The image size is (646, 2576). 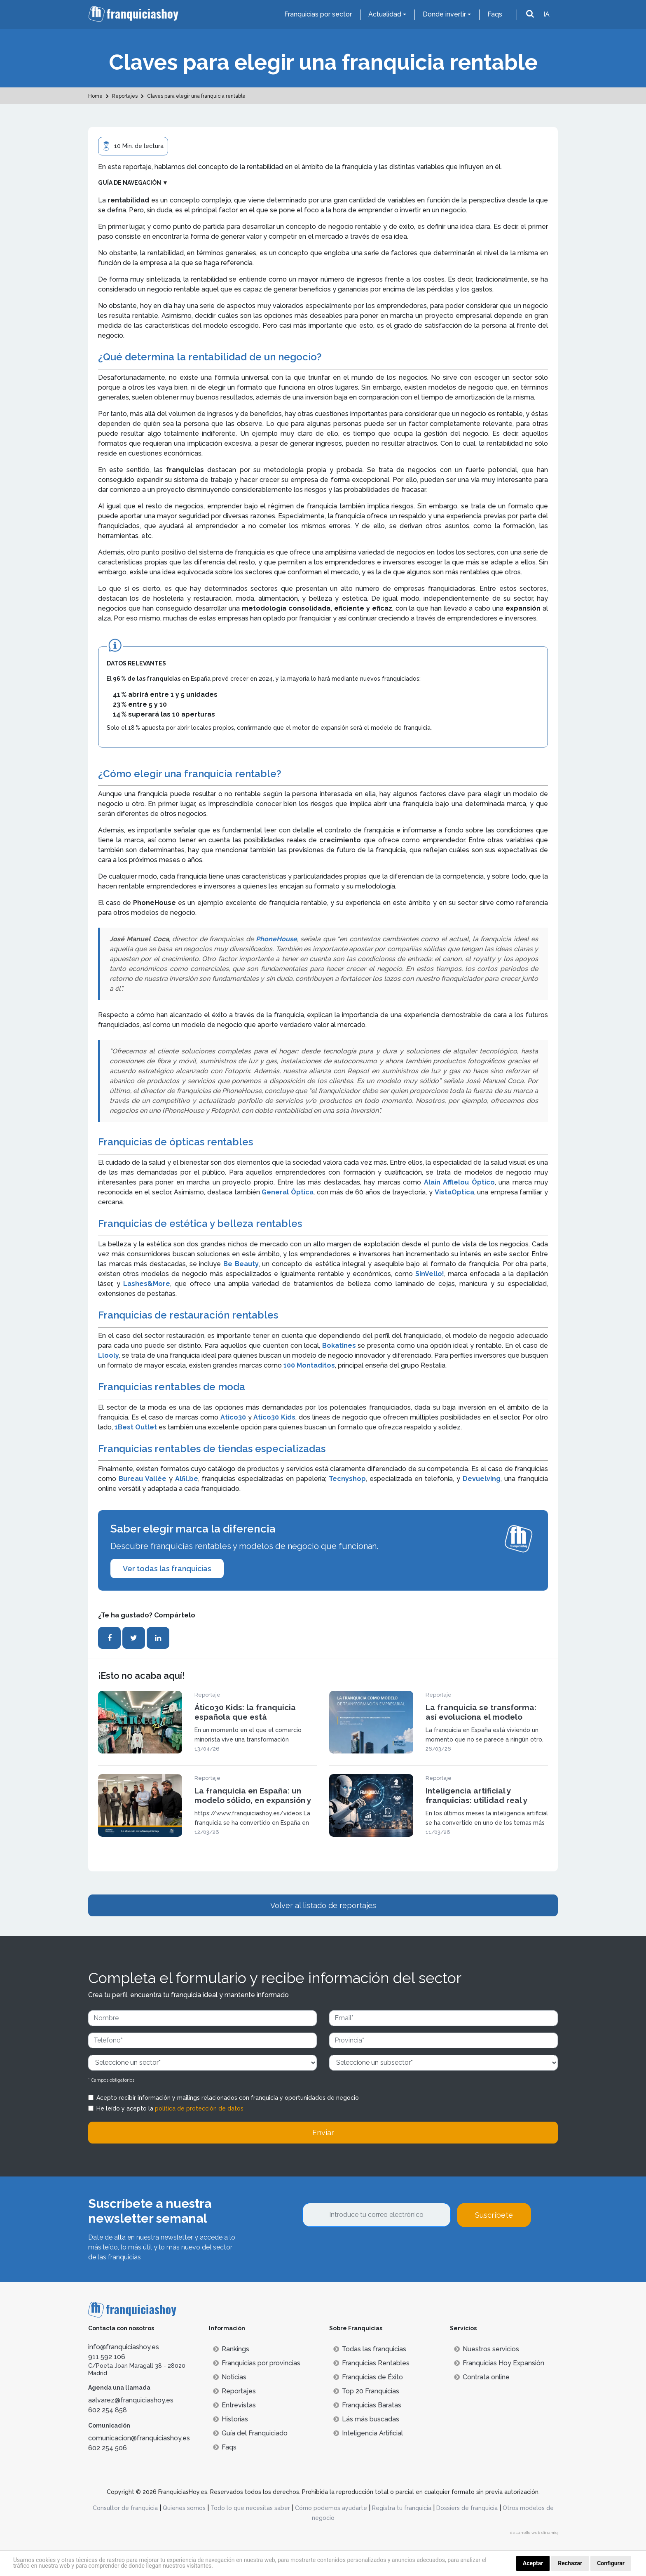 I want to click on aalvarez@franquiciashoy.es, so click(x=130, y=2400).